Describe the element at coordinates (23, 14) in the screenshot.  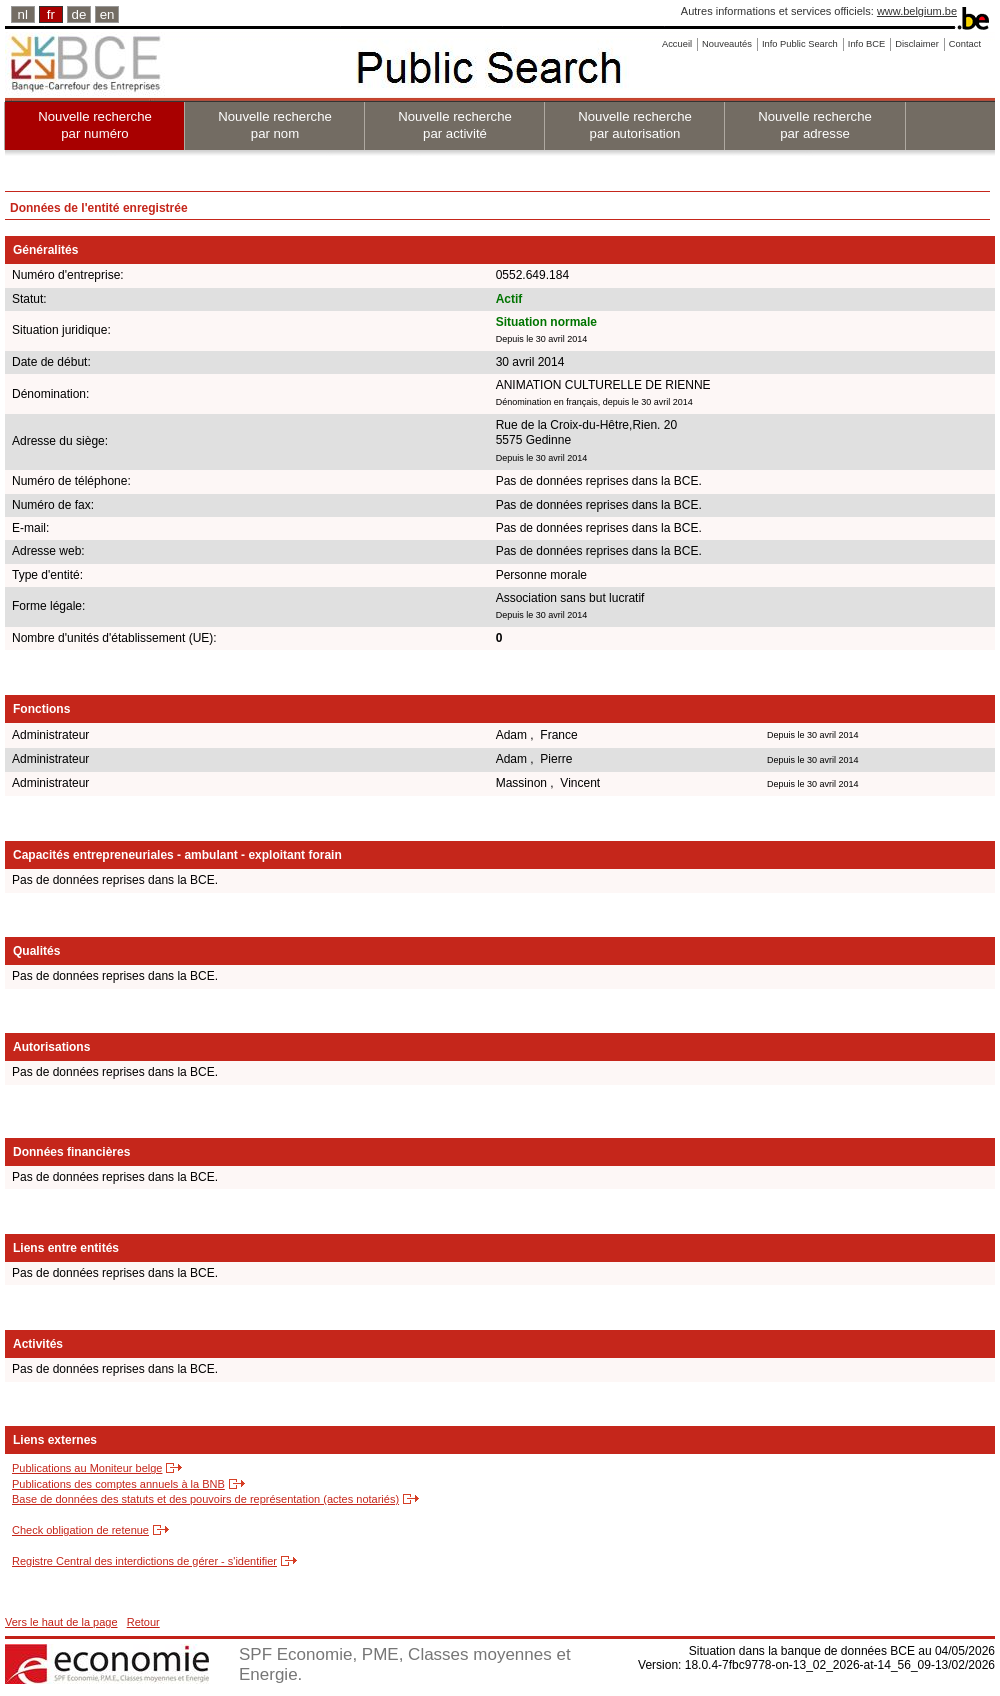
I see `nl` at that location.